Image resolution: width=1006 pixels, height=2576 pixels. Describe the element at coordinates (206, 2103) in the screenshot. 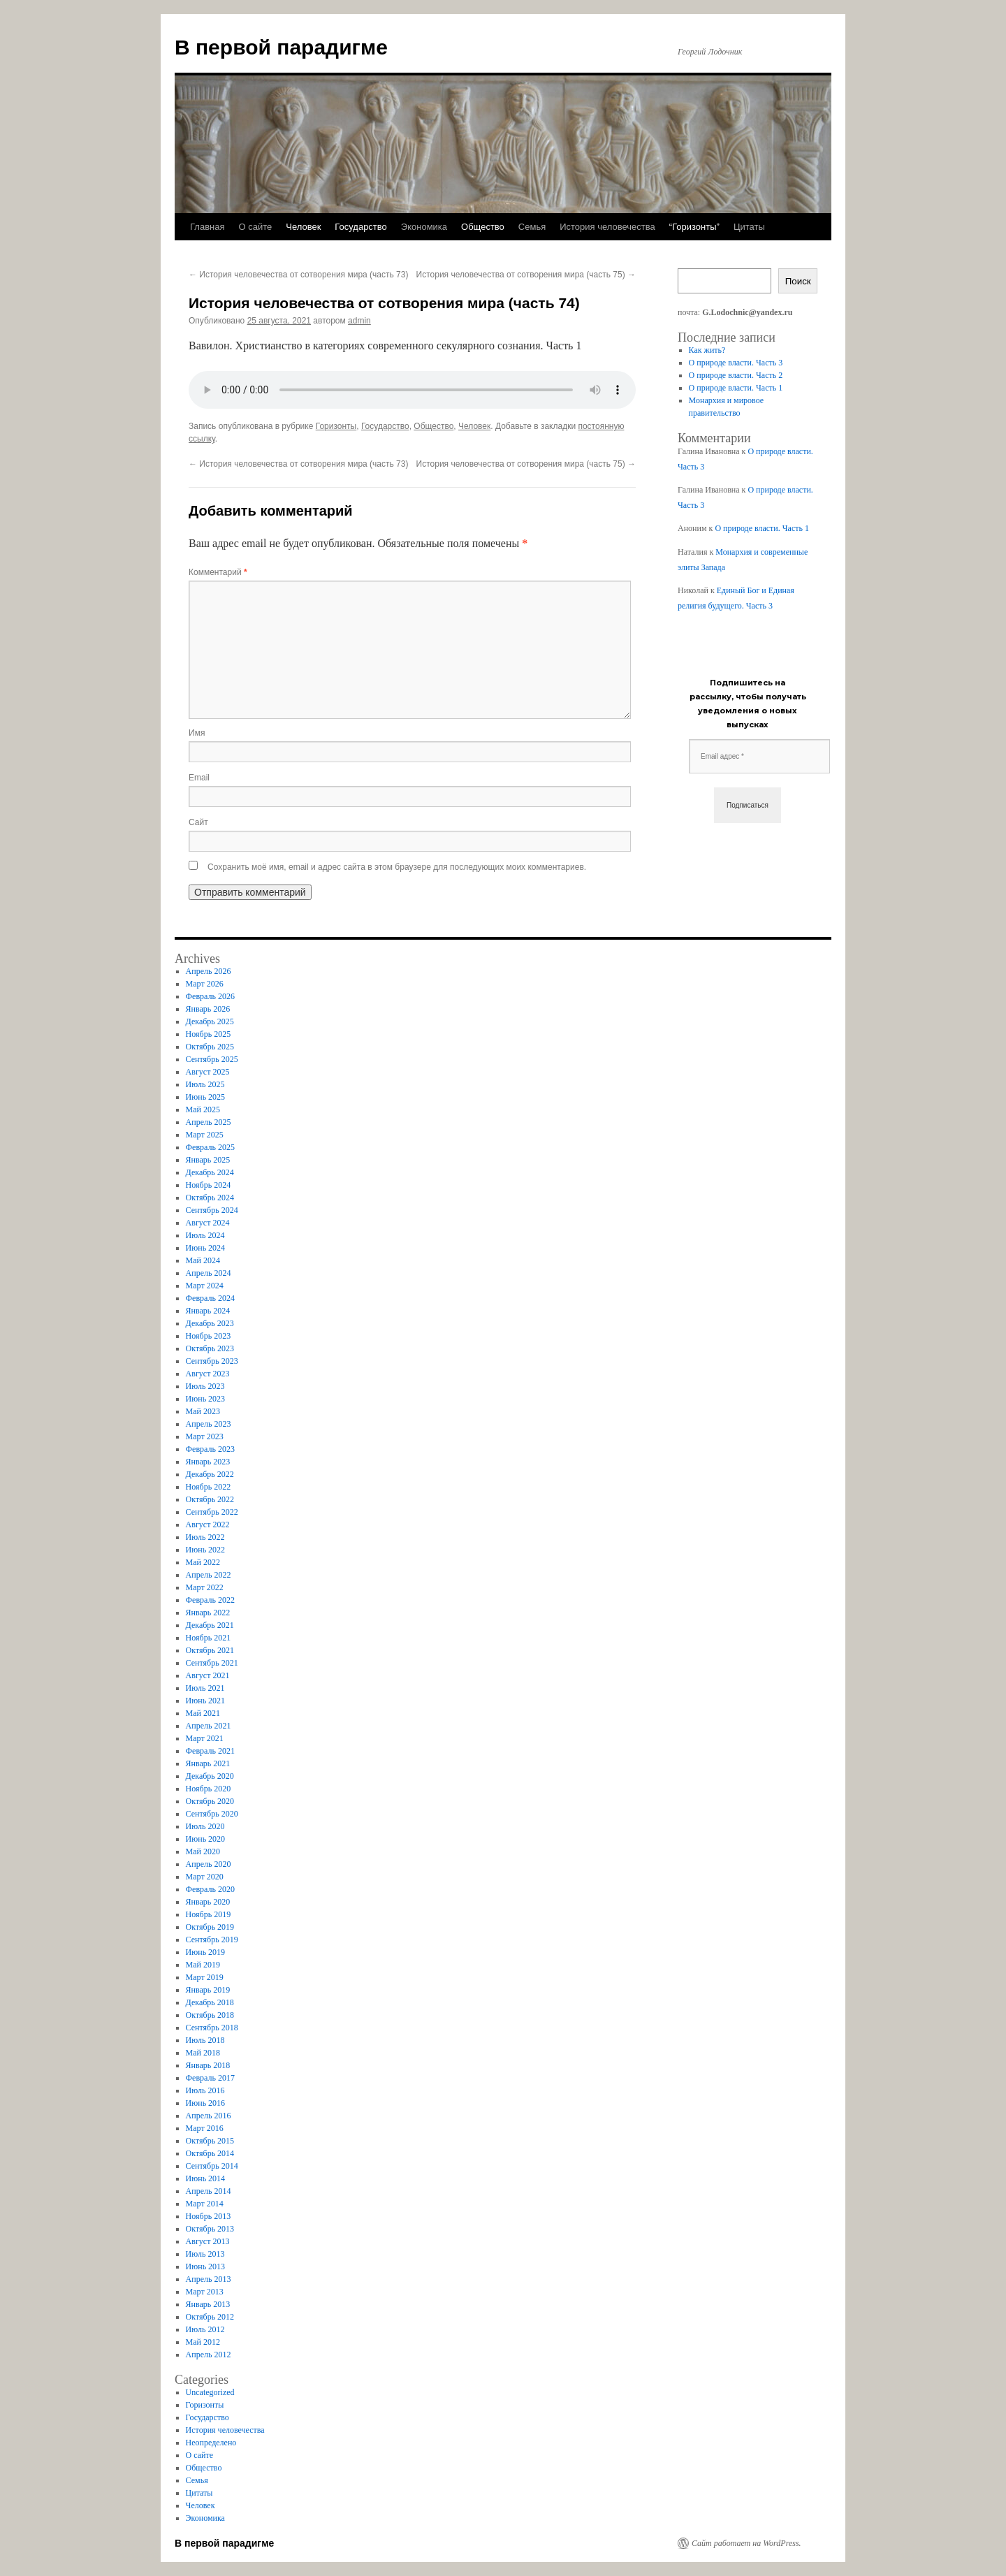

I see `Июнь 2016` at that location.